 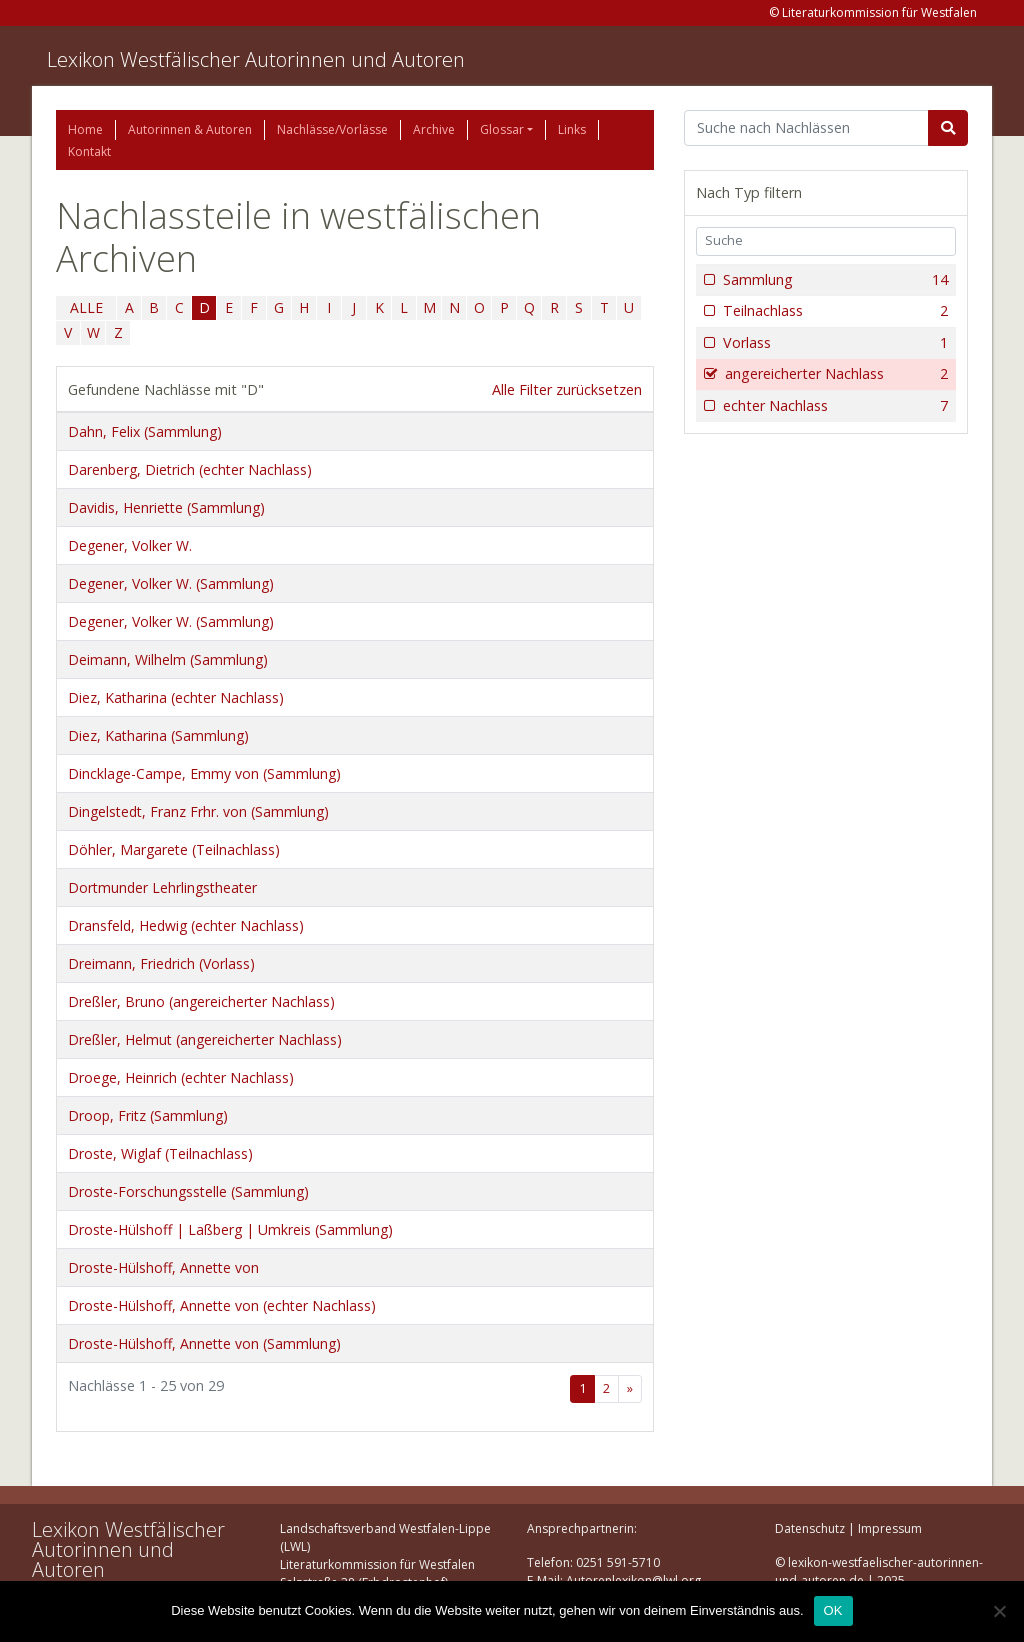 What do you see at coordinates (198, 811) in the screenshot?
I see `Dingelstedt, Franz Frhr. von (Sammlung)` at bounding box center [198, 811].